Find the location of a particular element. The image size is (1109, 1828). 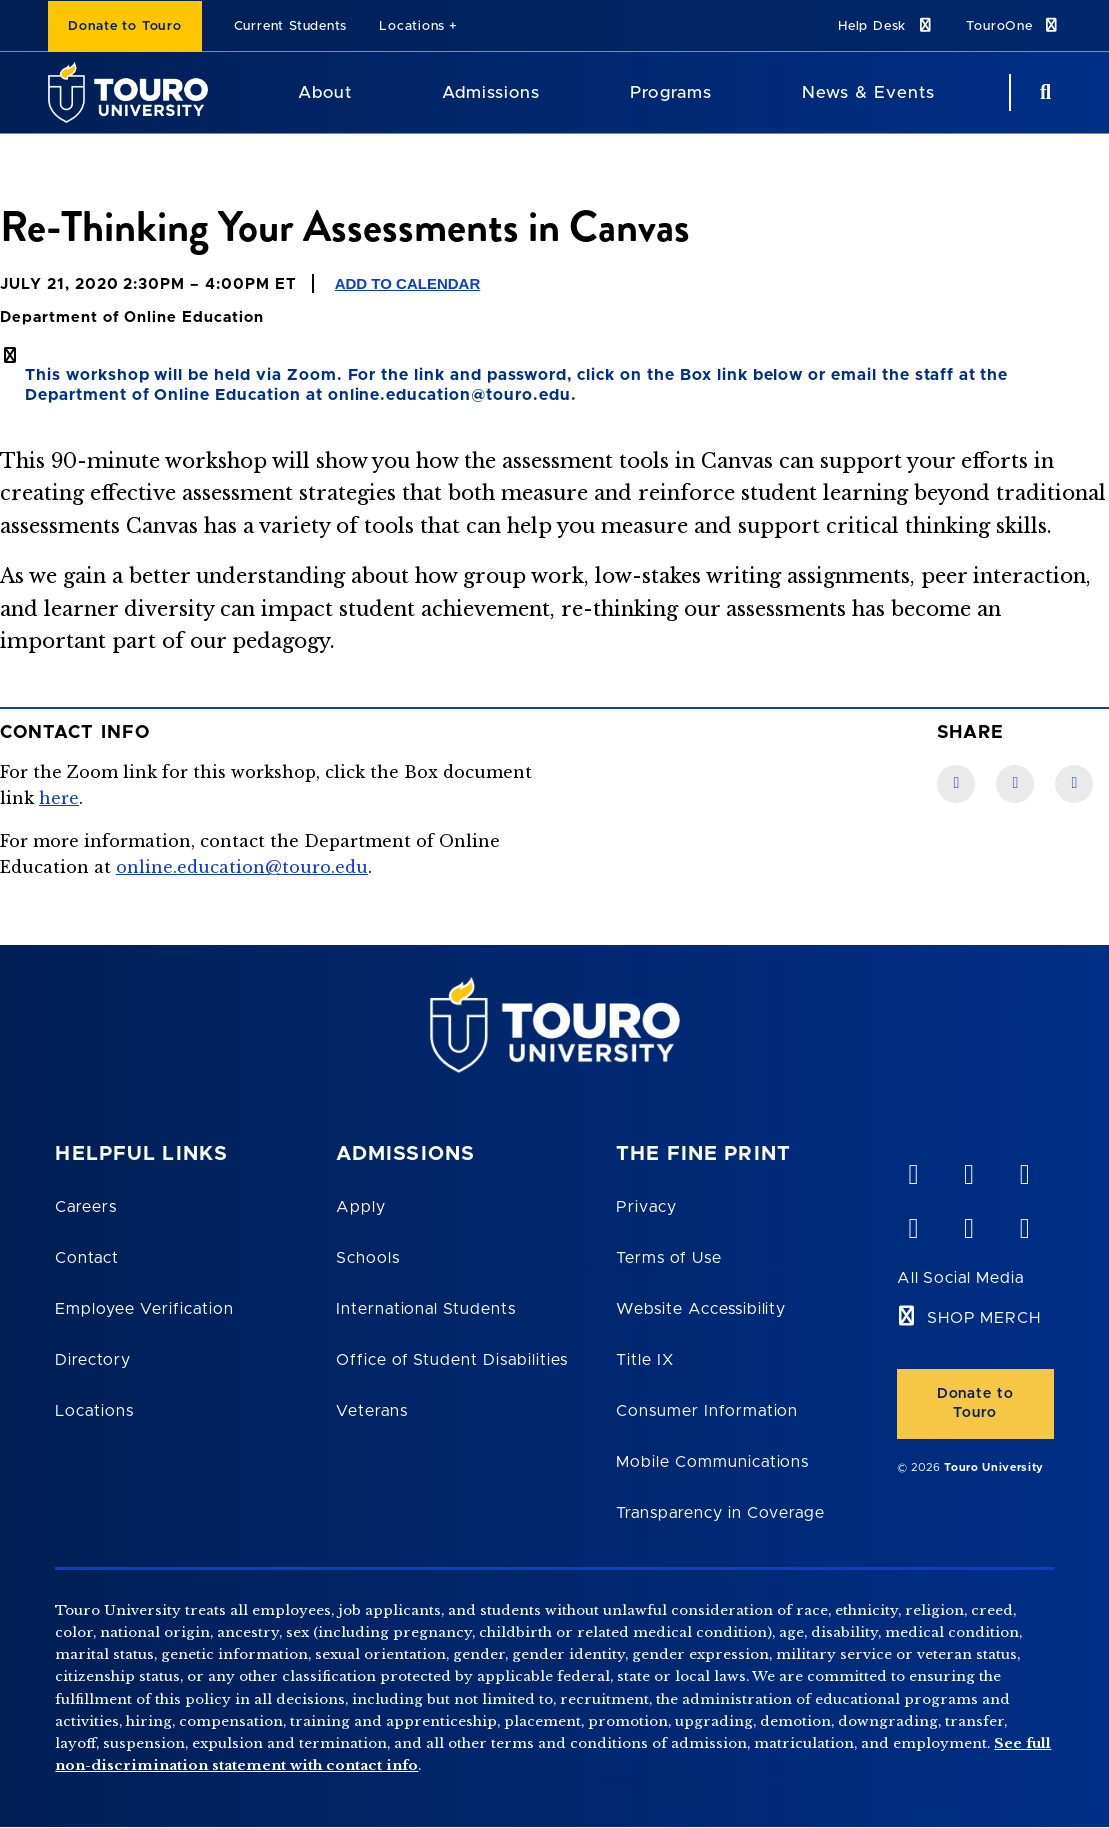

News & Events is located at coordinates (868, 92).